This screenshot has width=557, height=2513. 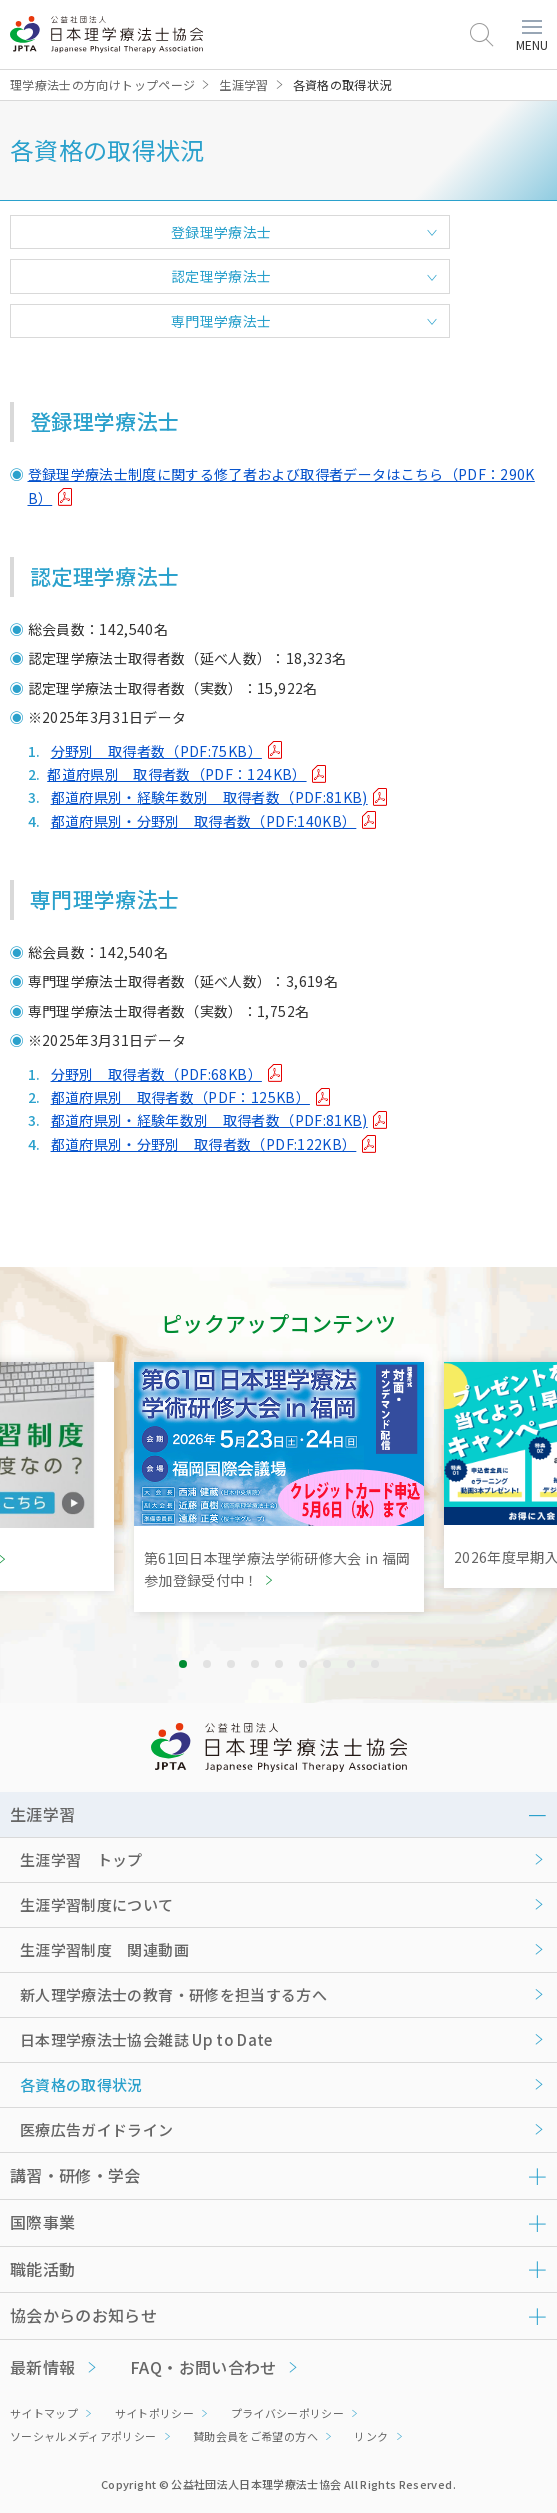 I want to click on 5 [tab], so click(x=279, y=1664).